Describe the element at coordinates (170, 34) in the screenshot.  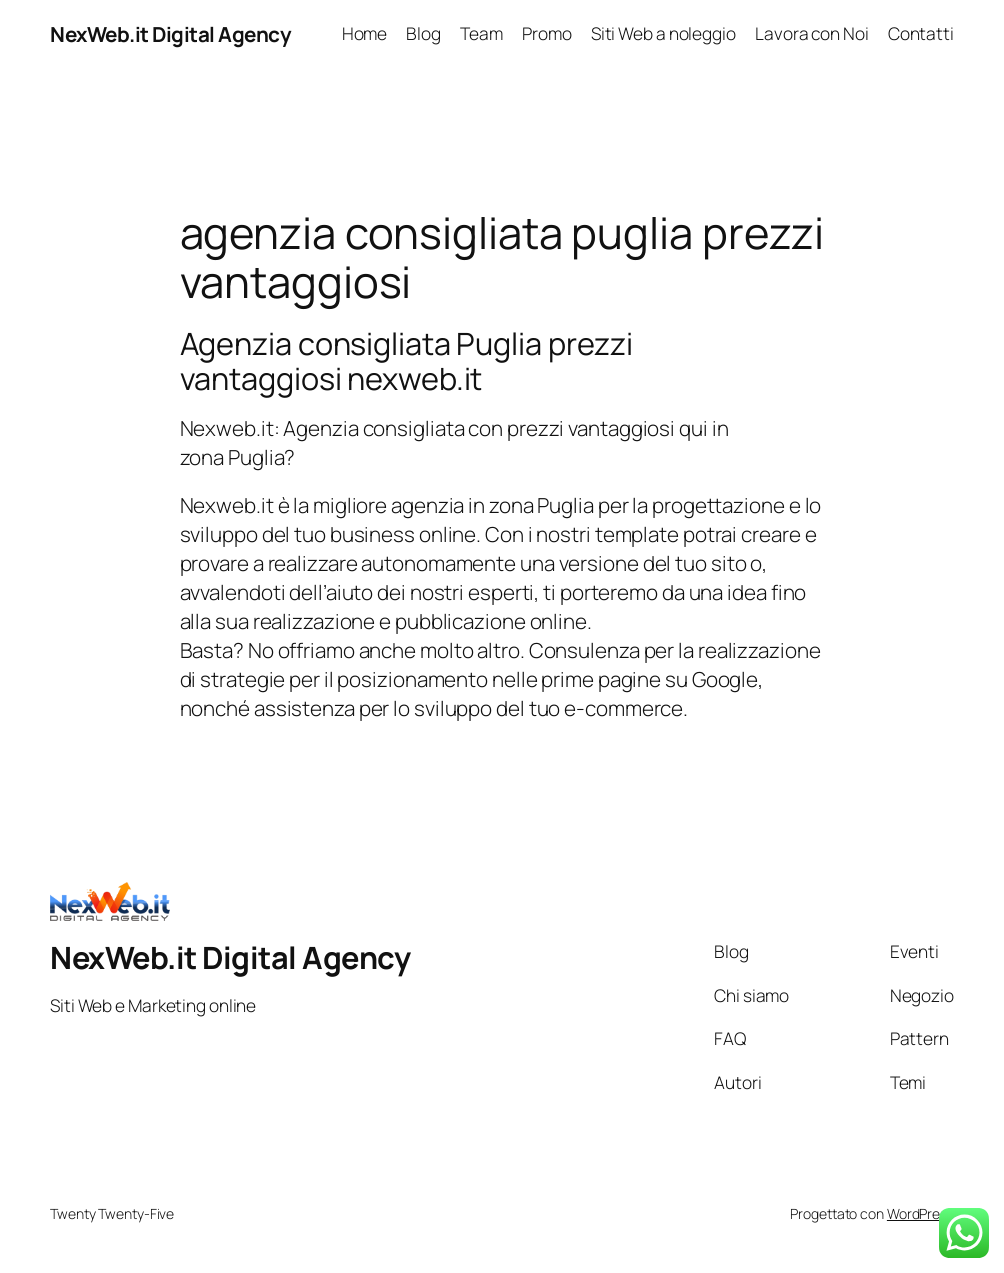
I see `NexWeb.it Digital Agency` at that location.